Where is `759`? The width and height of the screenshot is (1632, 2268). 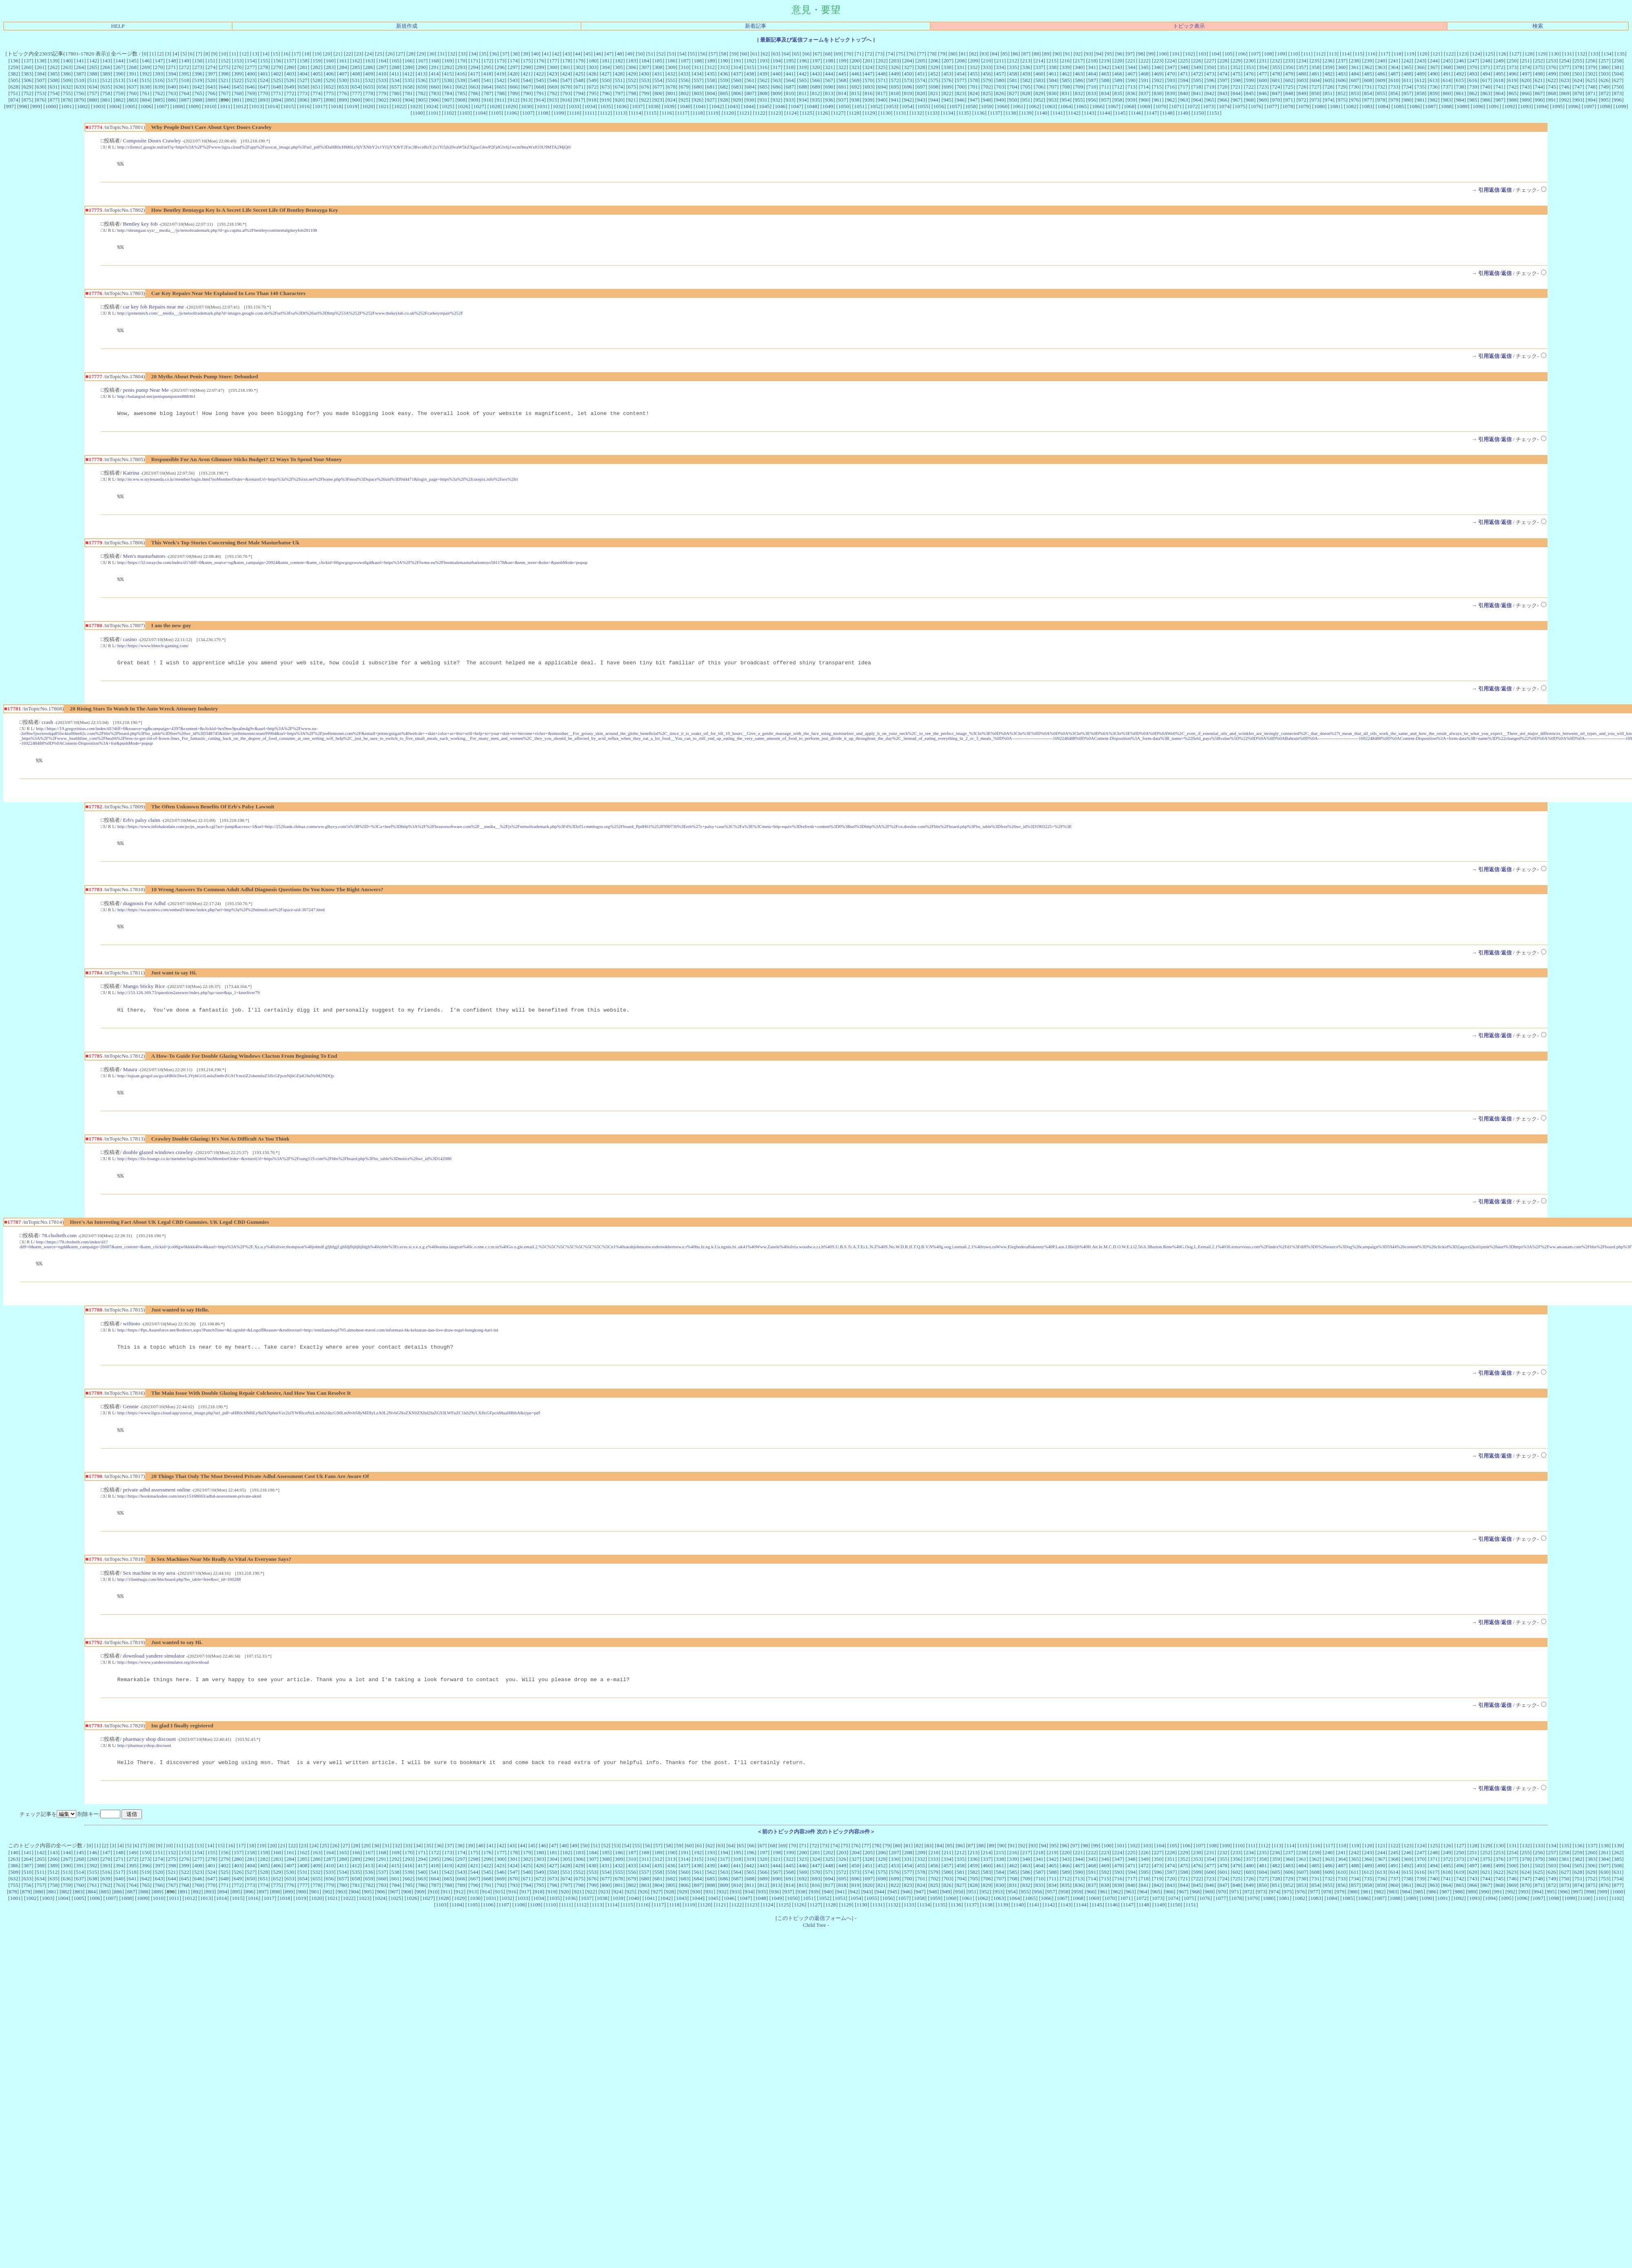
759 is located at coordinates (119, 93).